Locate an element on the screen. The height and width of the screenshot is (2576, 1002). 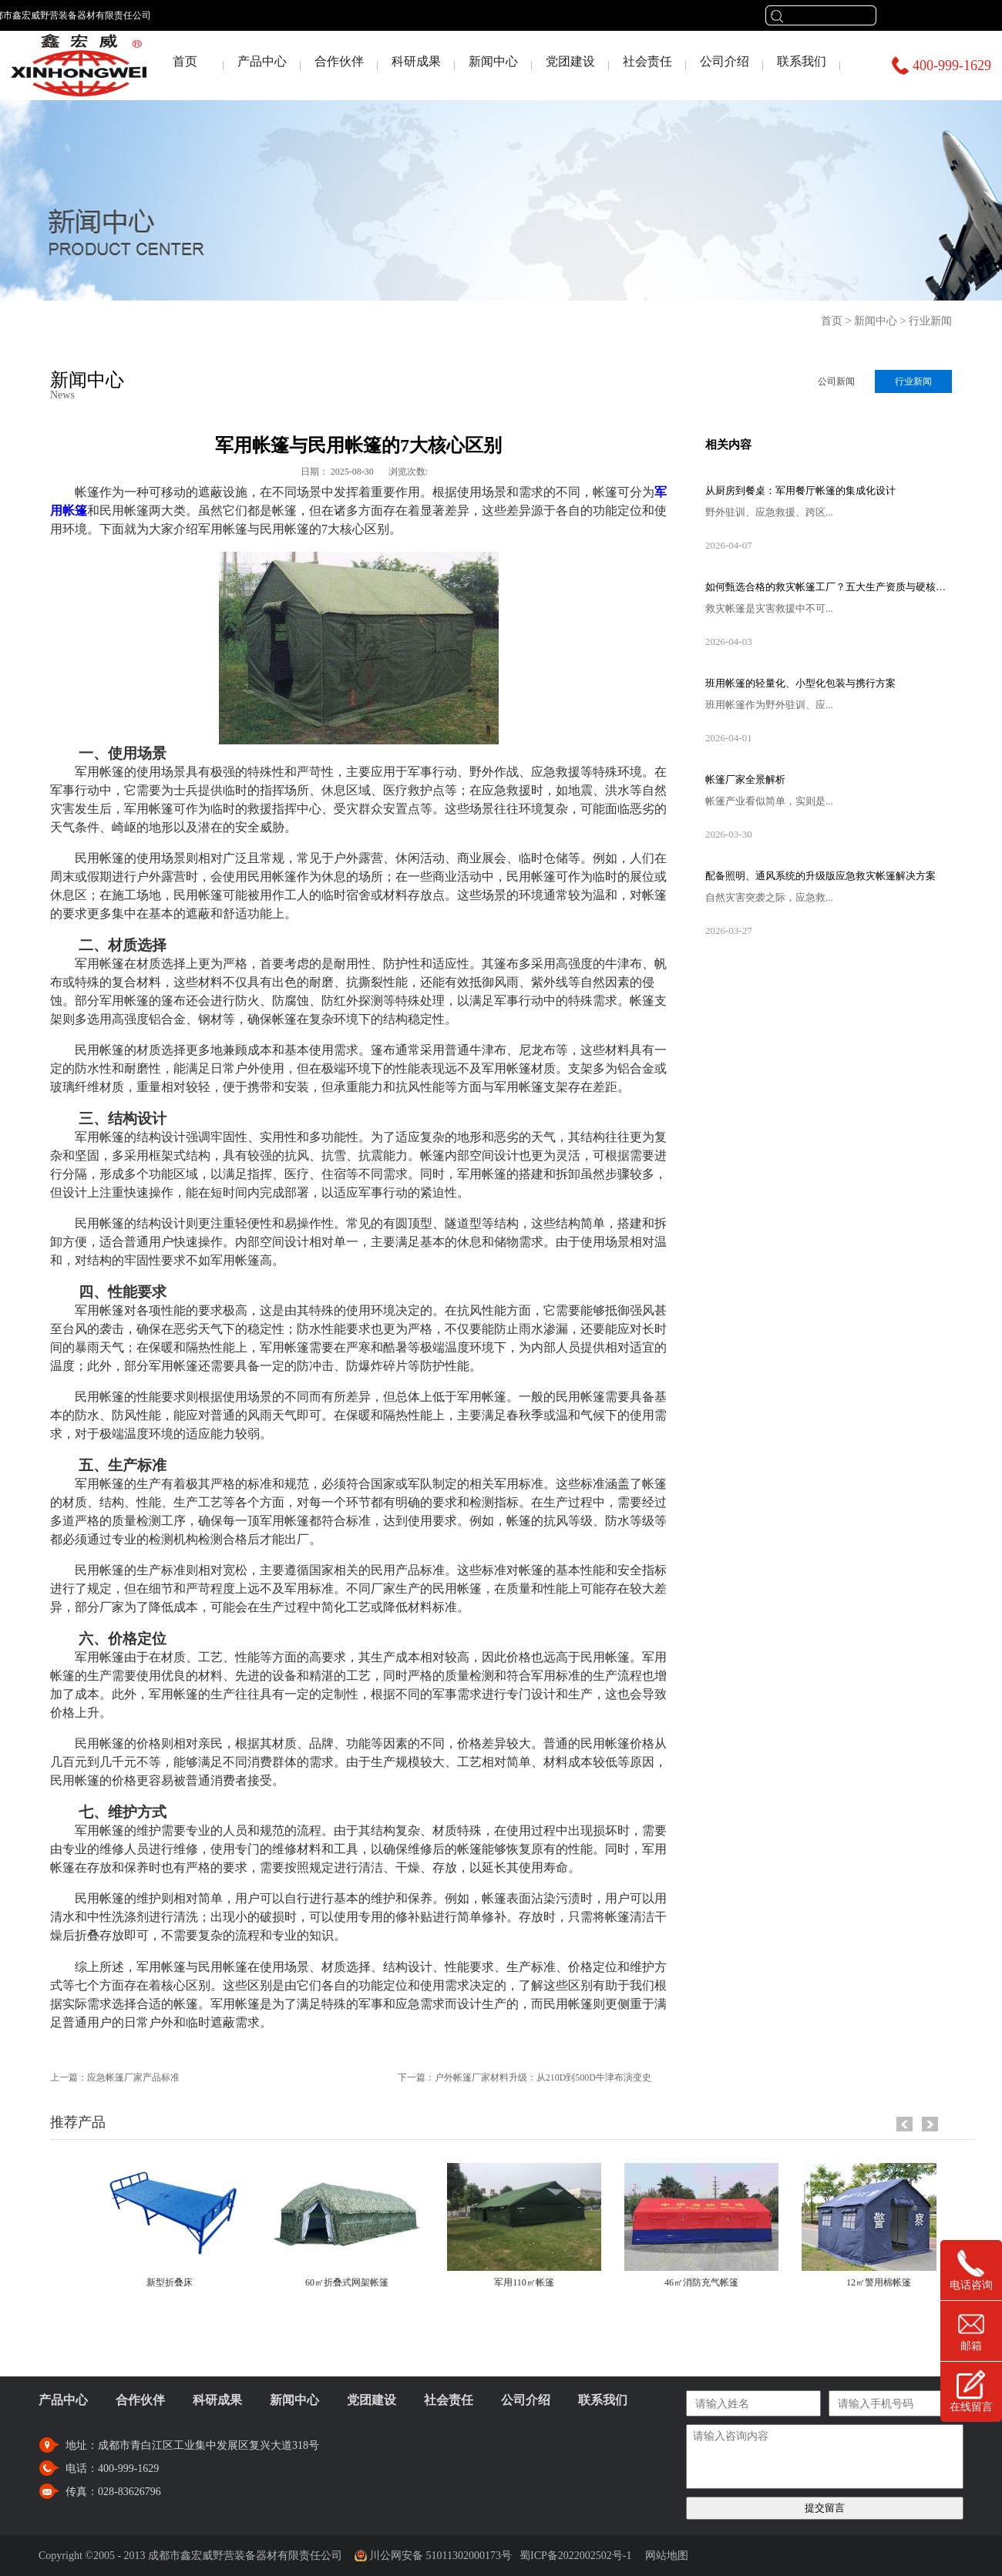
上一篇： is located at coordinates (115, 2077).